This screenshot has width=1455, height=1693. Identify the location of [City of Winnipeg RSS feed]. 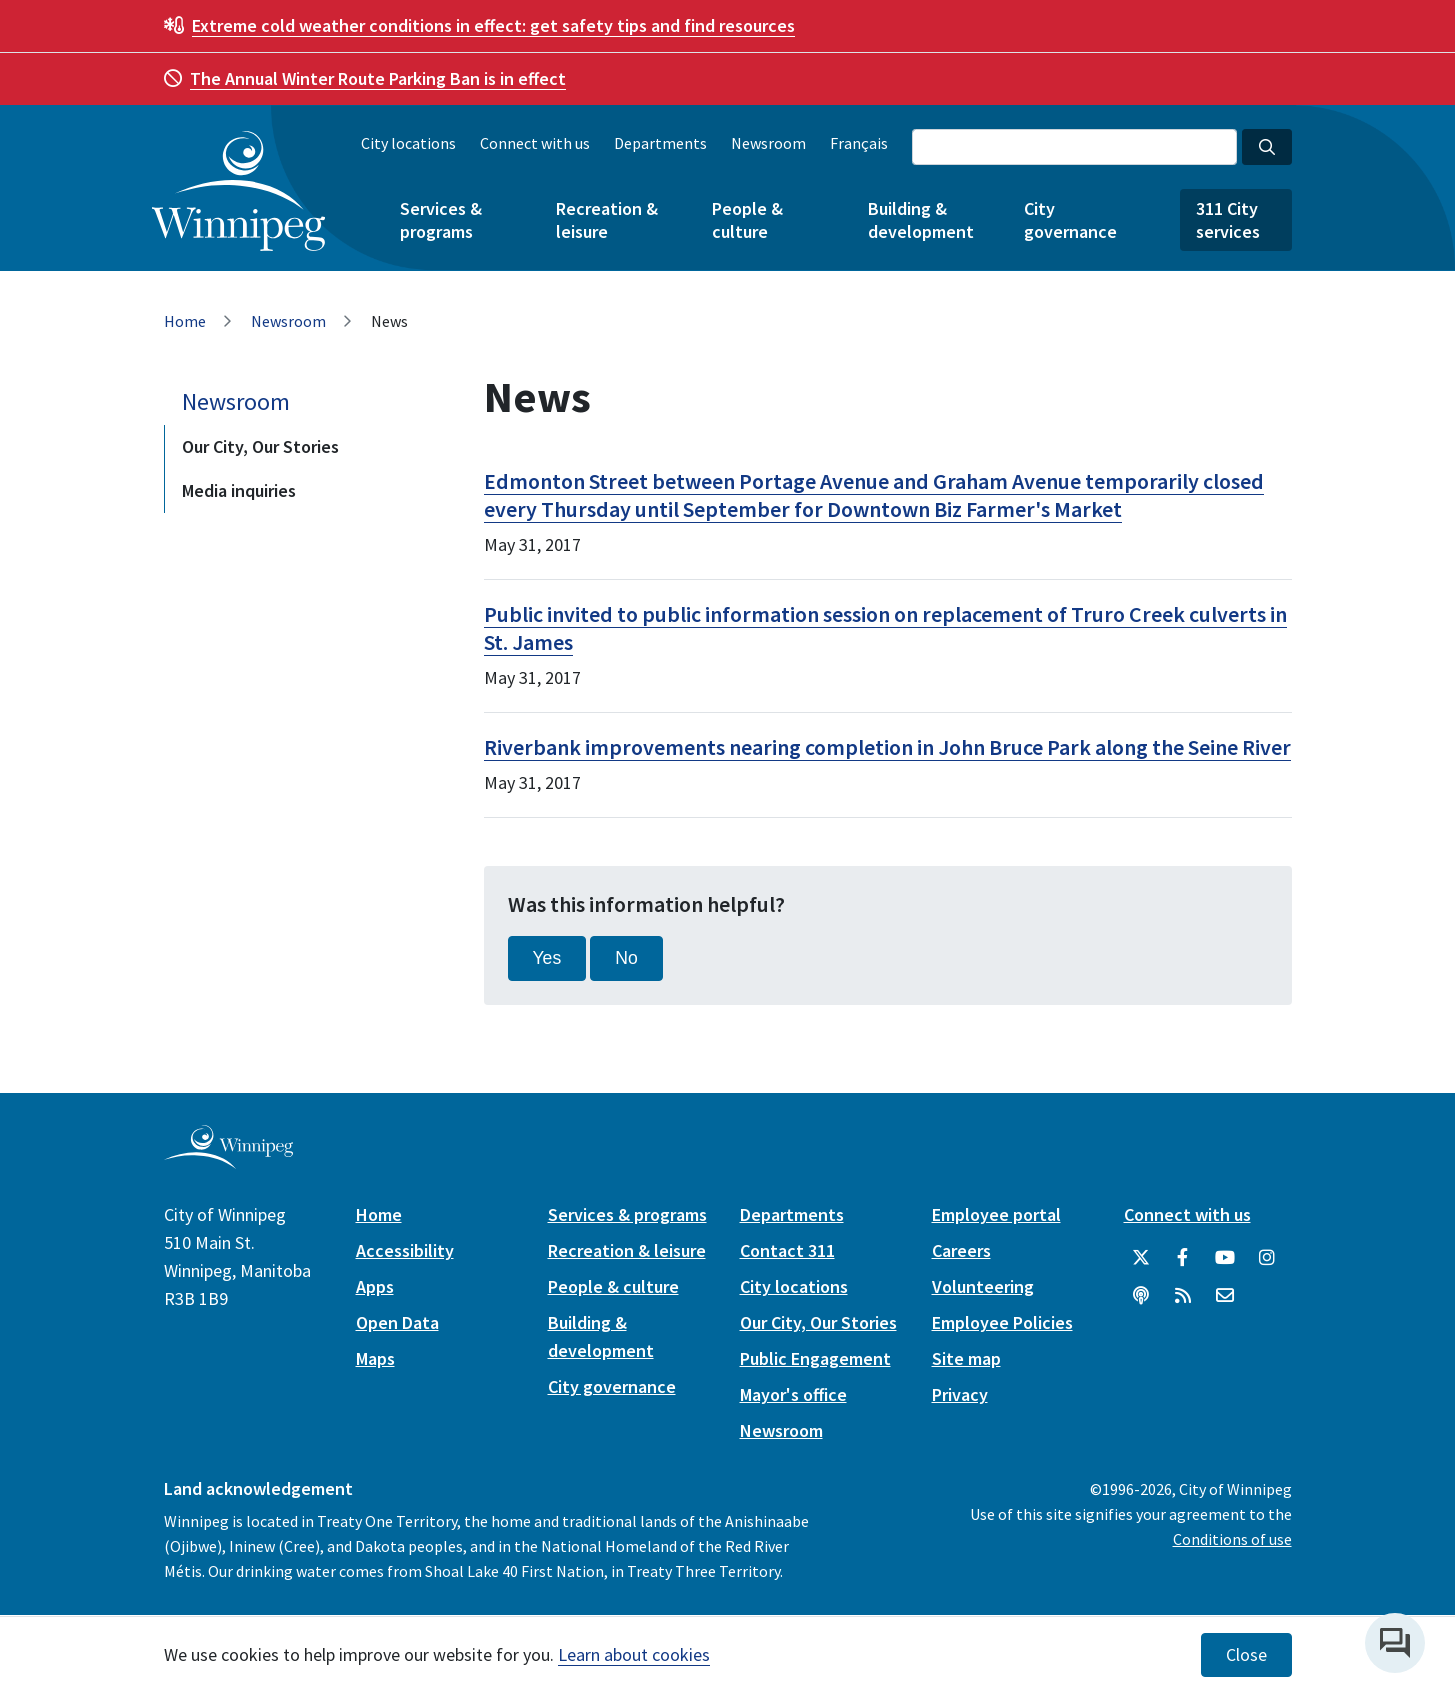
(1183, 1296).